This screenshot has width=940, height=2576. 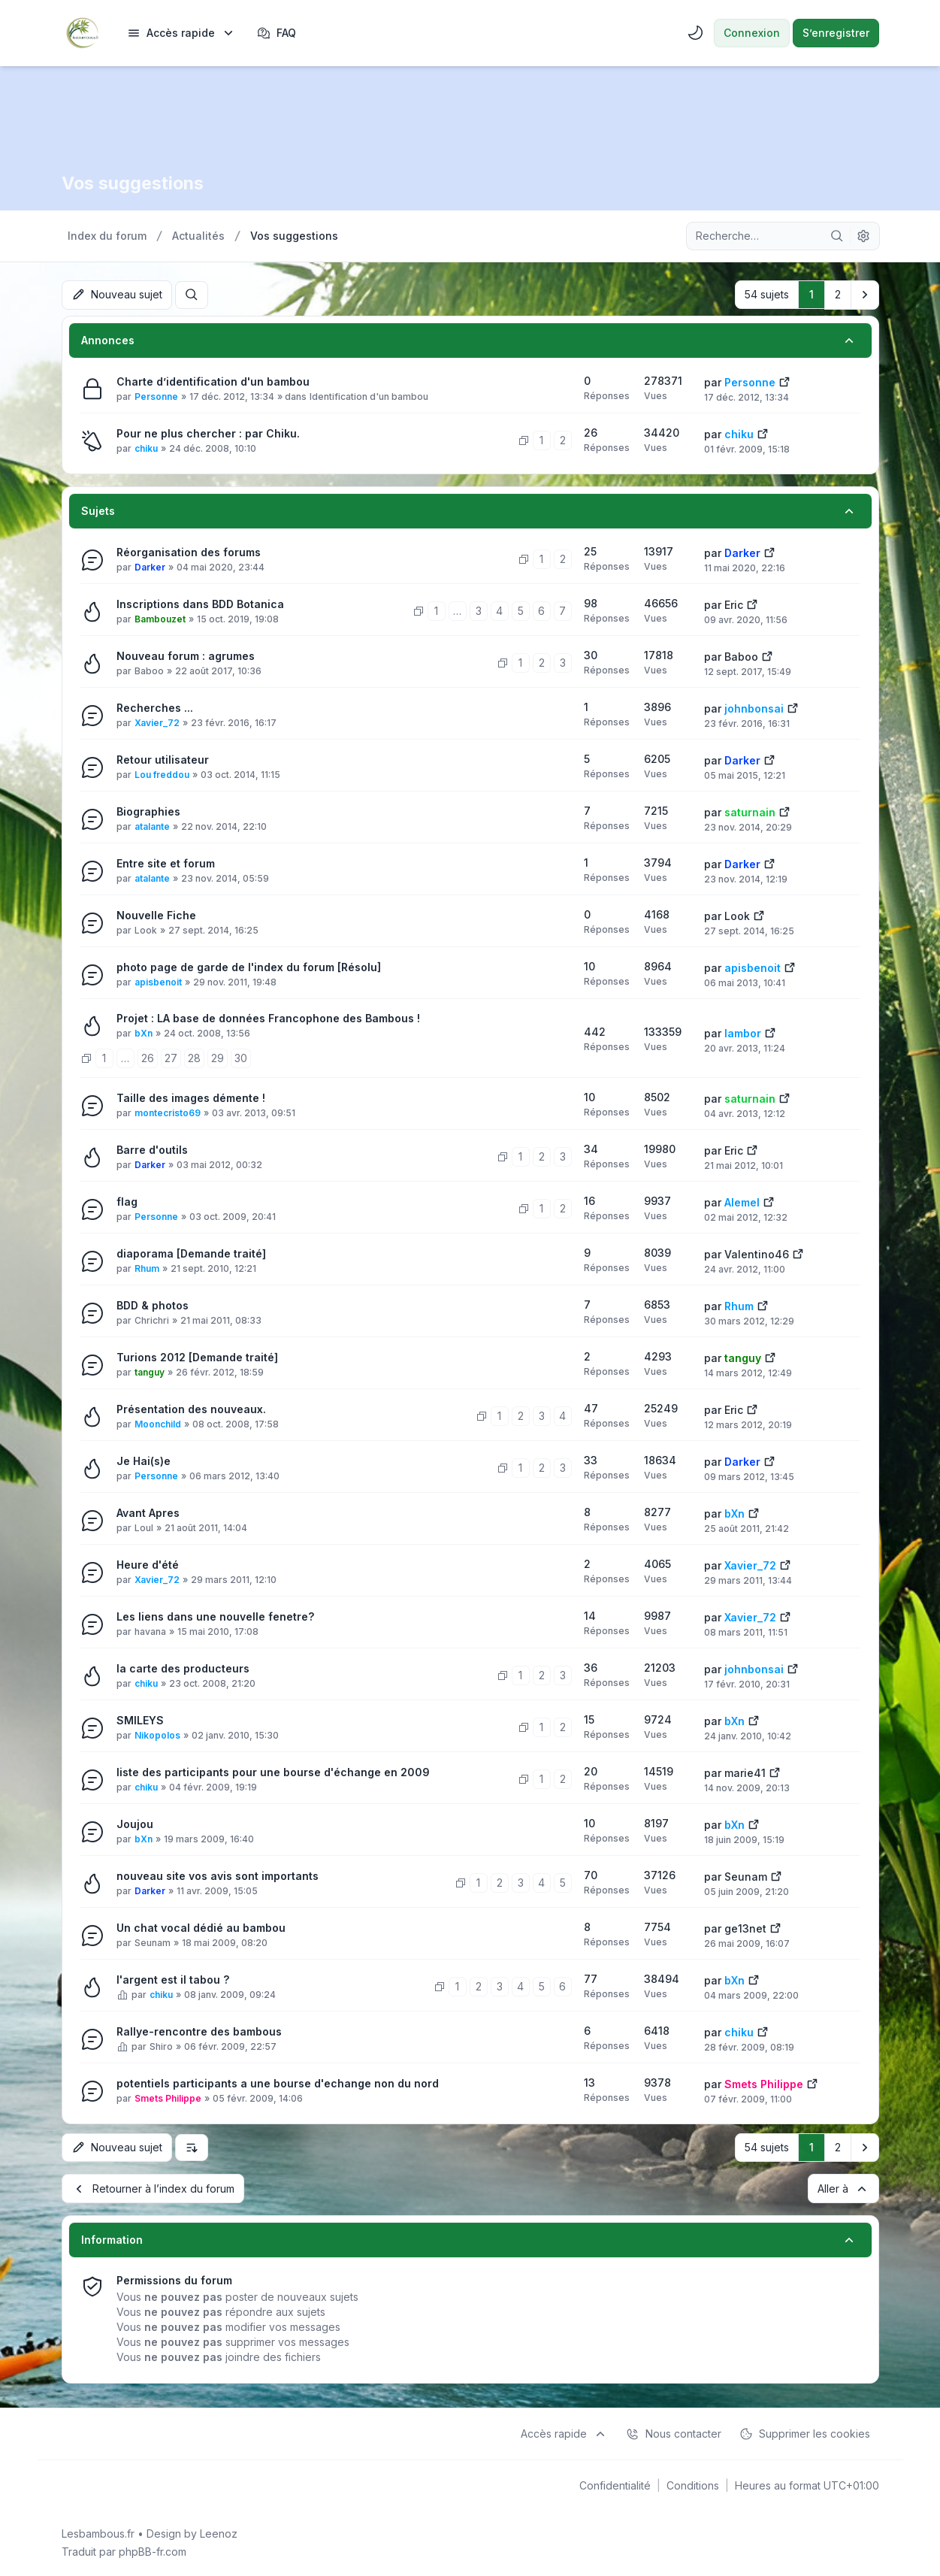 I want to click on SMILEYS, so click(x=140, y=1719).